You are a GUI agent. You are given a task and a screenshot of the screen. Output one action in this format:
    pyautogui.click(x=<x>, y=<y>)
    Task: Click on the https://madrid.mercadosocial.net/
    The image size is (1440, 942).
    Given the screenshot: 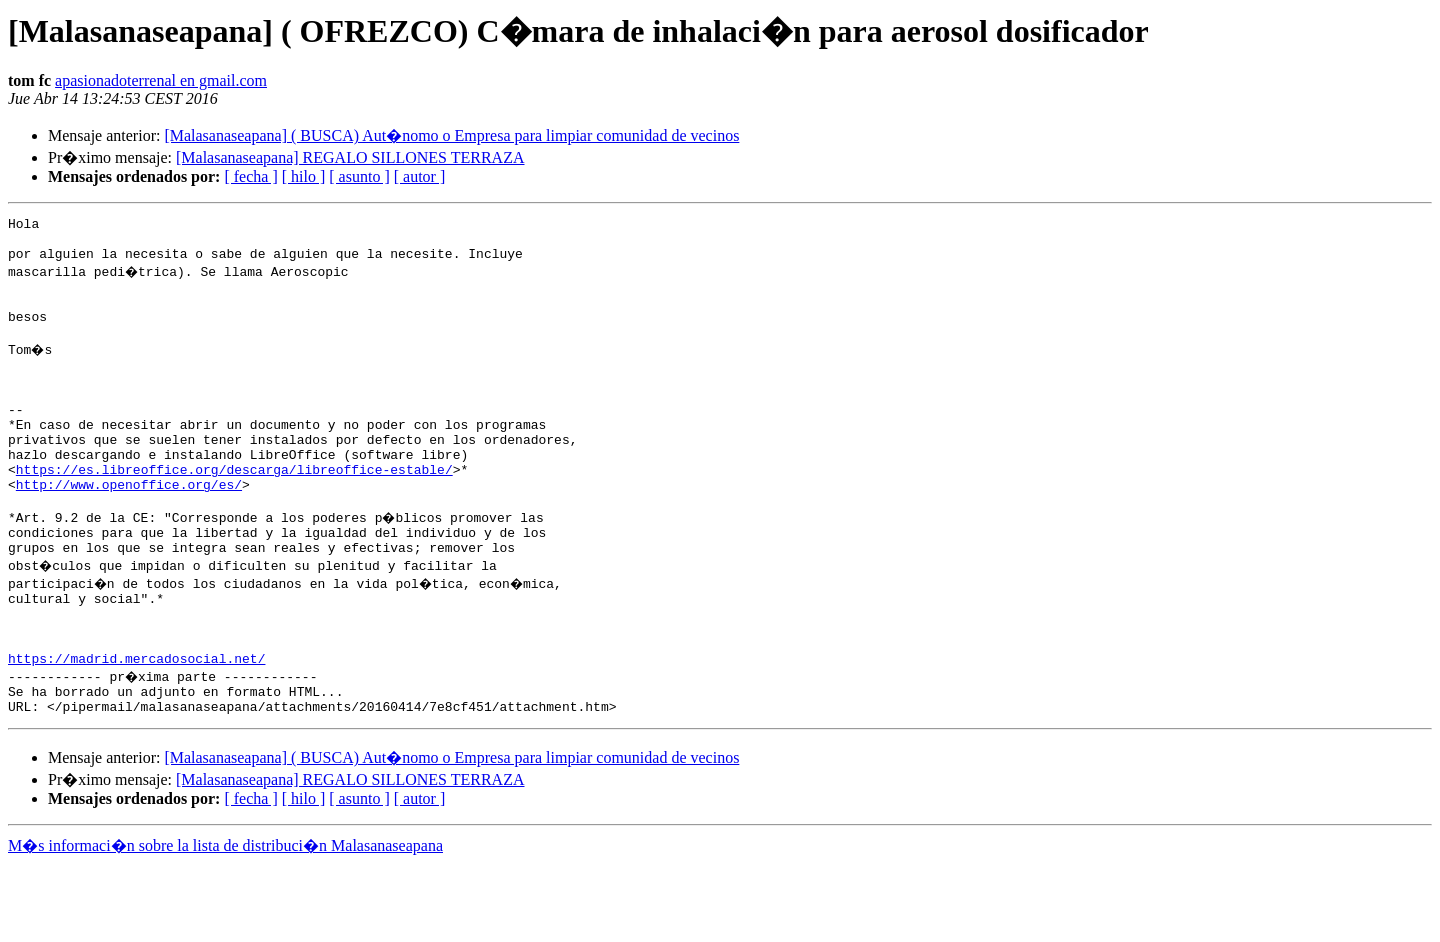 What is the action you would take?
    pyautogui.click(x=136, y=730)
    